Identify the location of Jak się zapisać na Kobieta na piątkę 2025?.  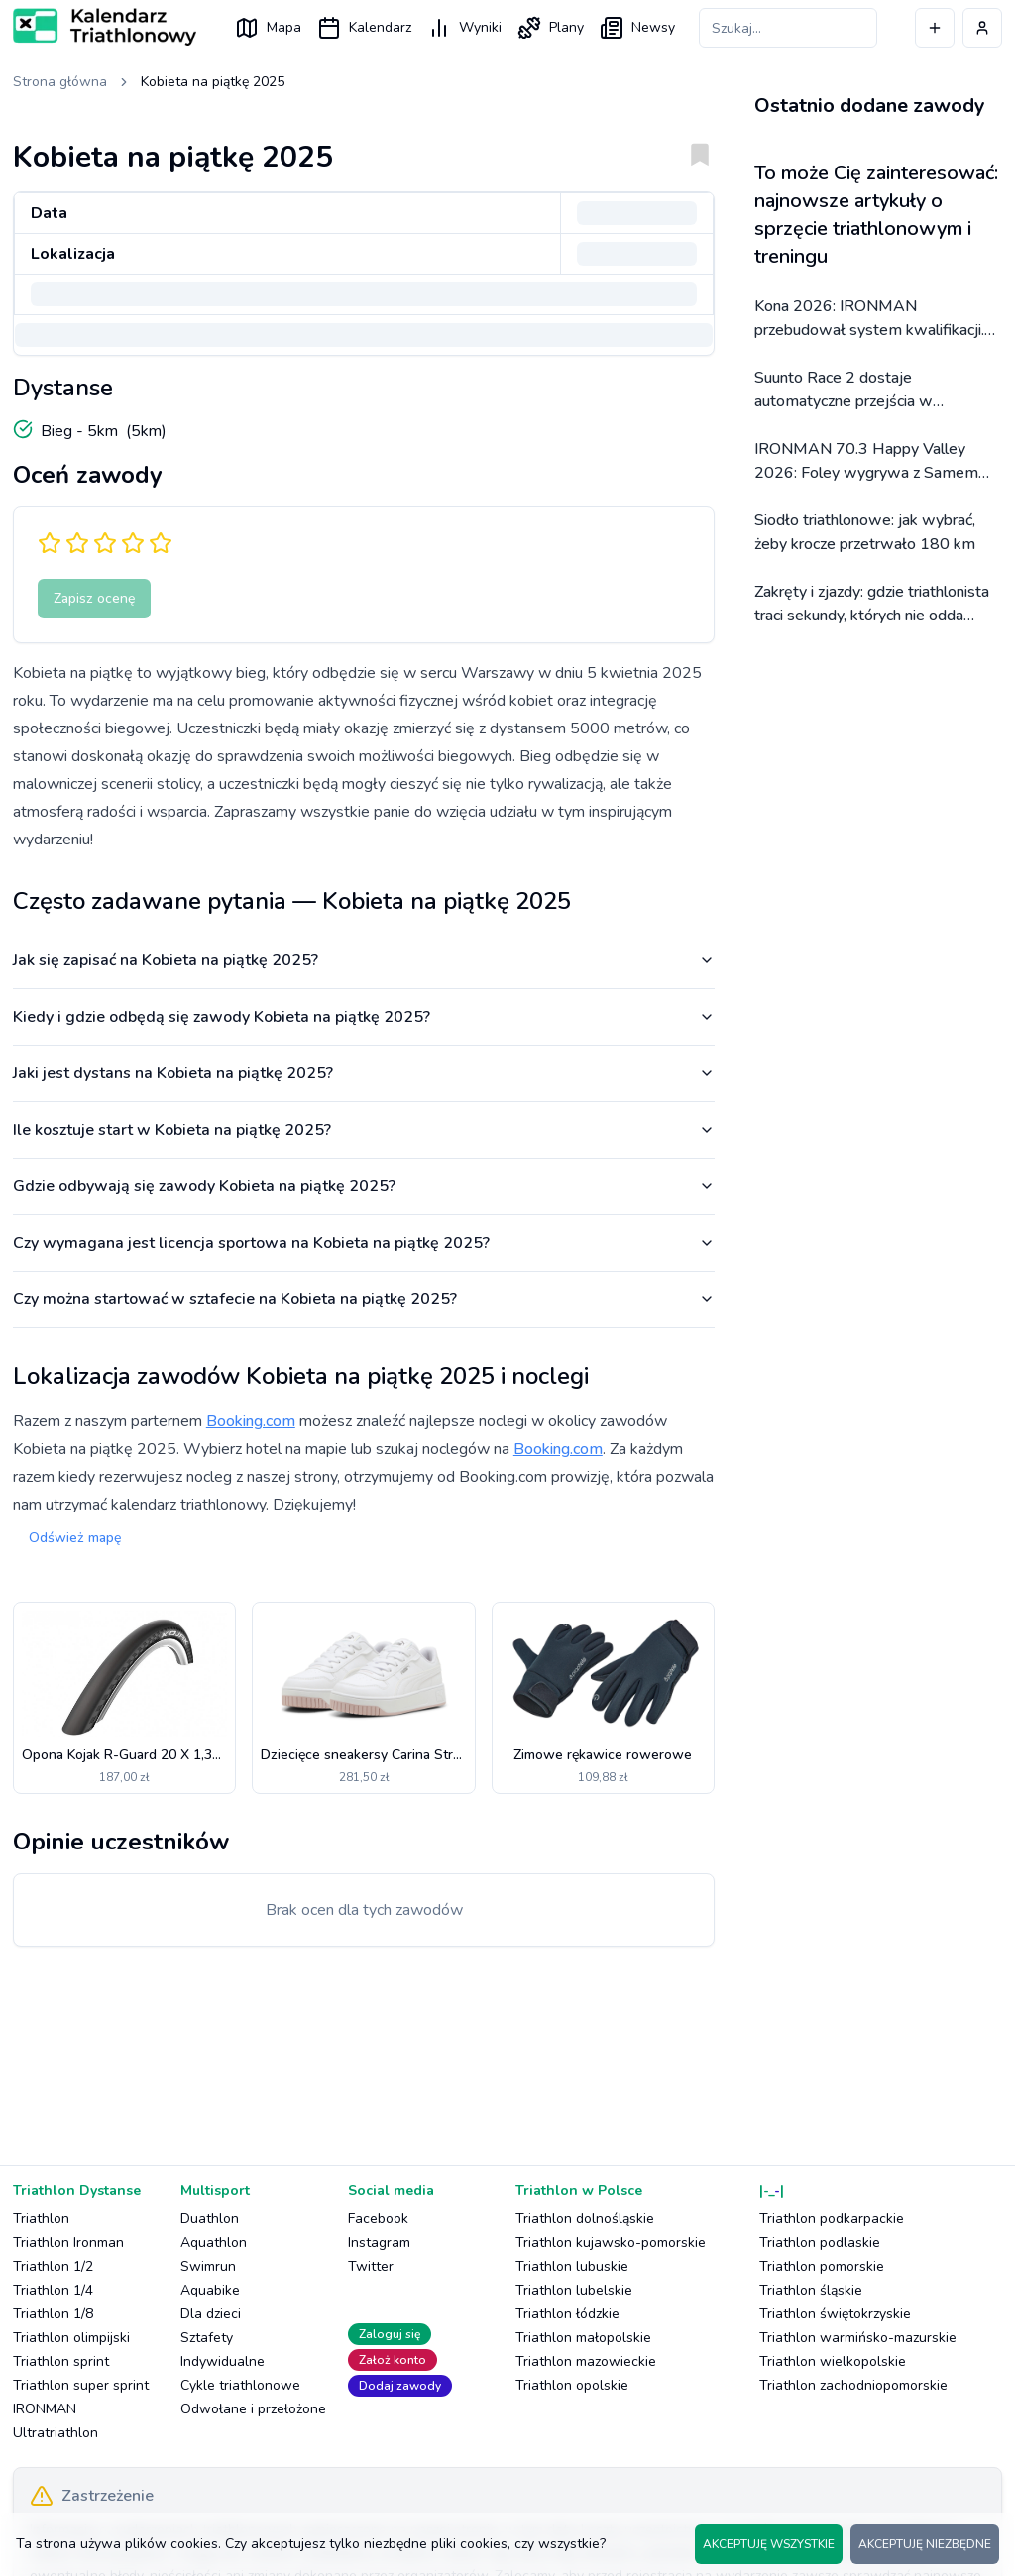
(364, 960).